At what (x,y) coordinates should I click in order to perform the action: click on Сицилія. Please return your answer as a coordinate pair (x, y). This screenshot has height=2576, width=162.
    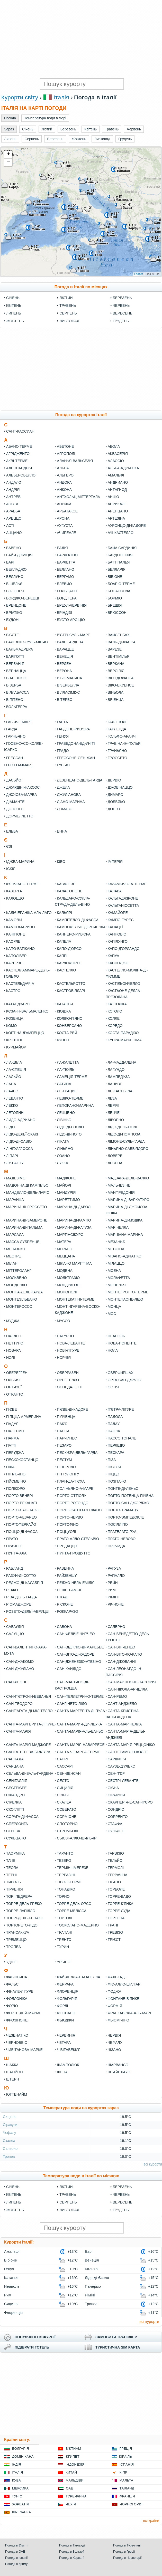
    Looking at the image, I should click on (65, 1788).